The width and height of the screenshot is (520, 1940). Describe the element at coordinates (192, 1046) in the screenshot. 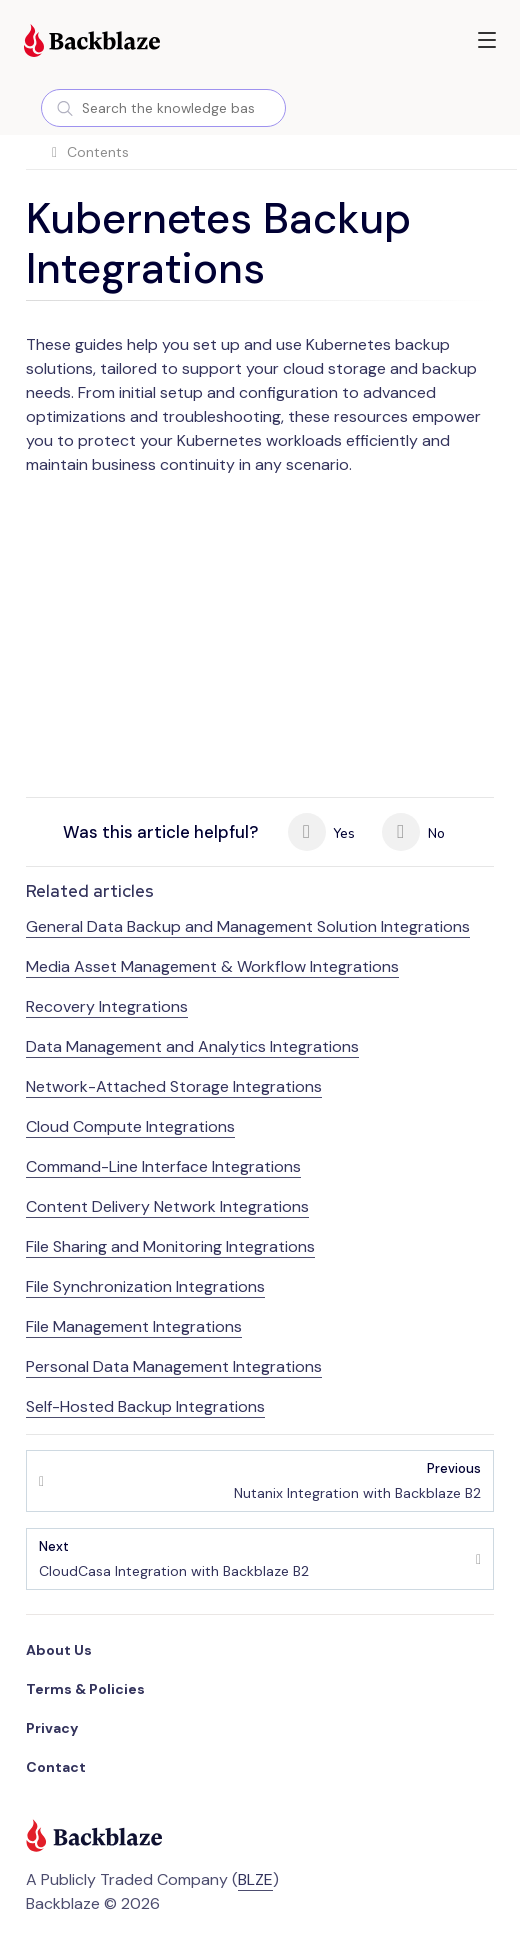

I see `Data Management and Analytics Integrations` at that location.